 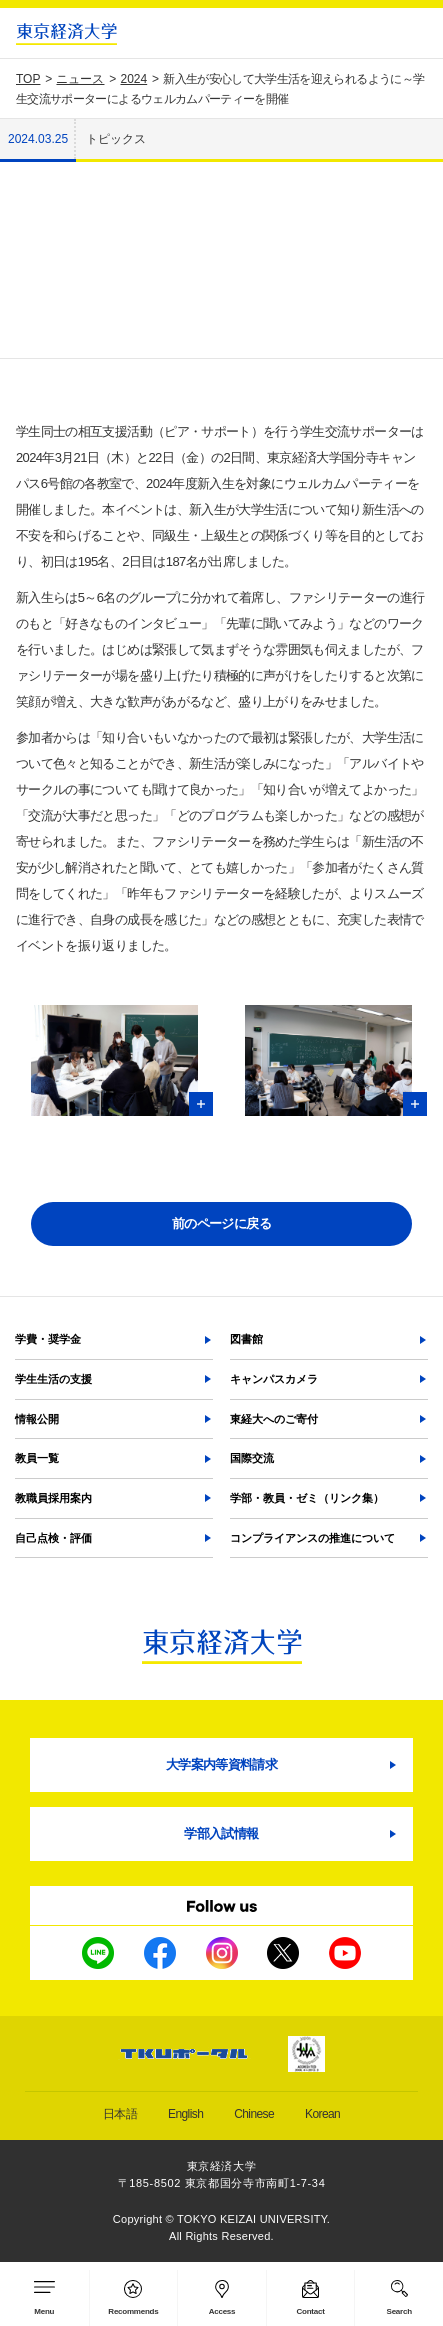 What do you see at coordinates (322, 2114) in the screenshot?
I see `Korean` at bounding box center [322, 2114].